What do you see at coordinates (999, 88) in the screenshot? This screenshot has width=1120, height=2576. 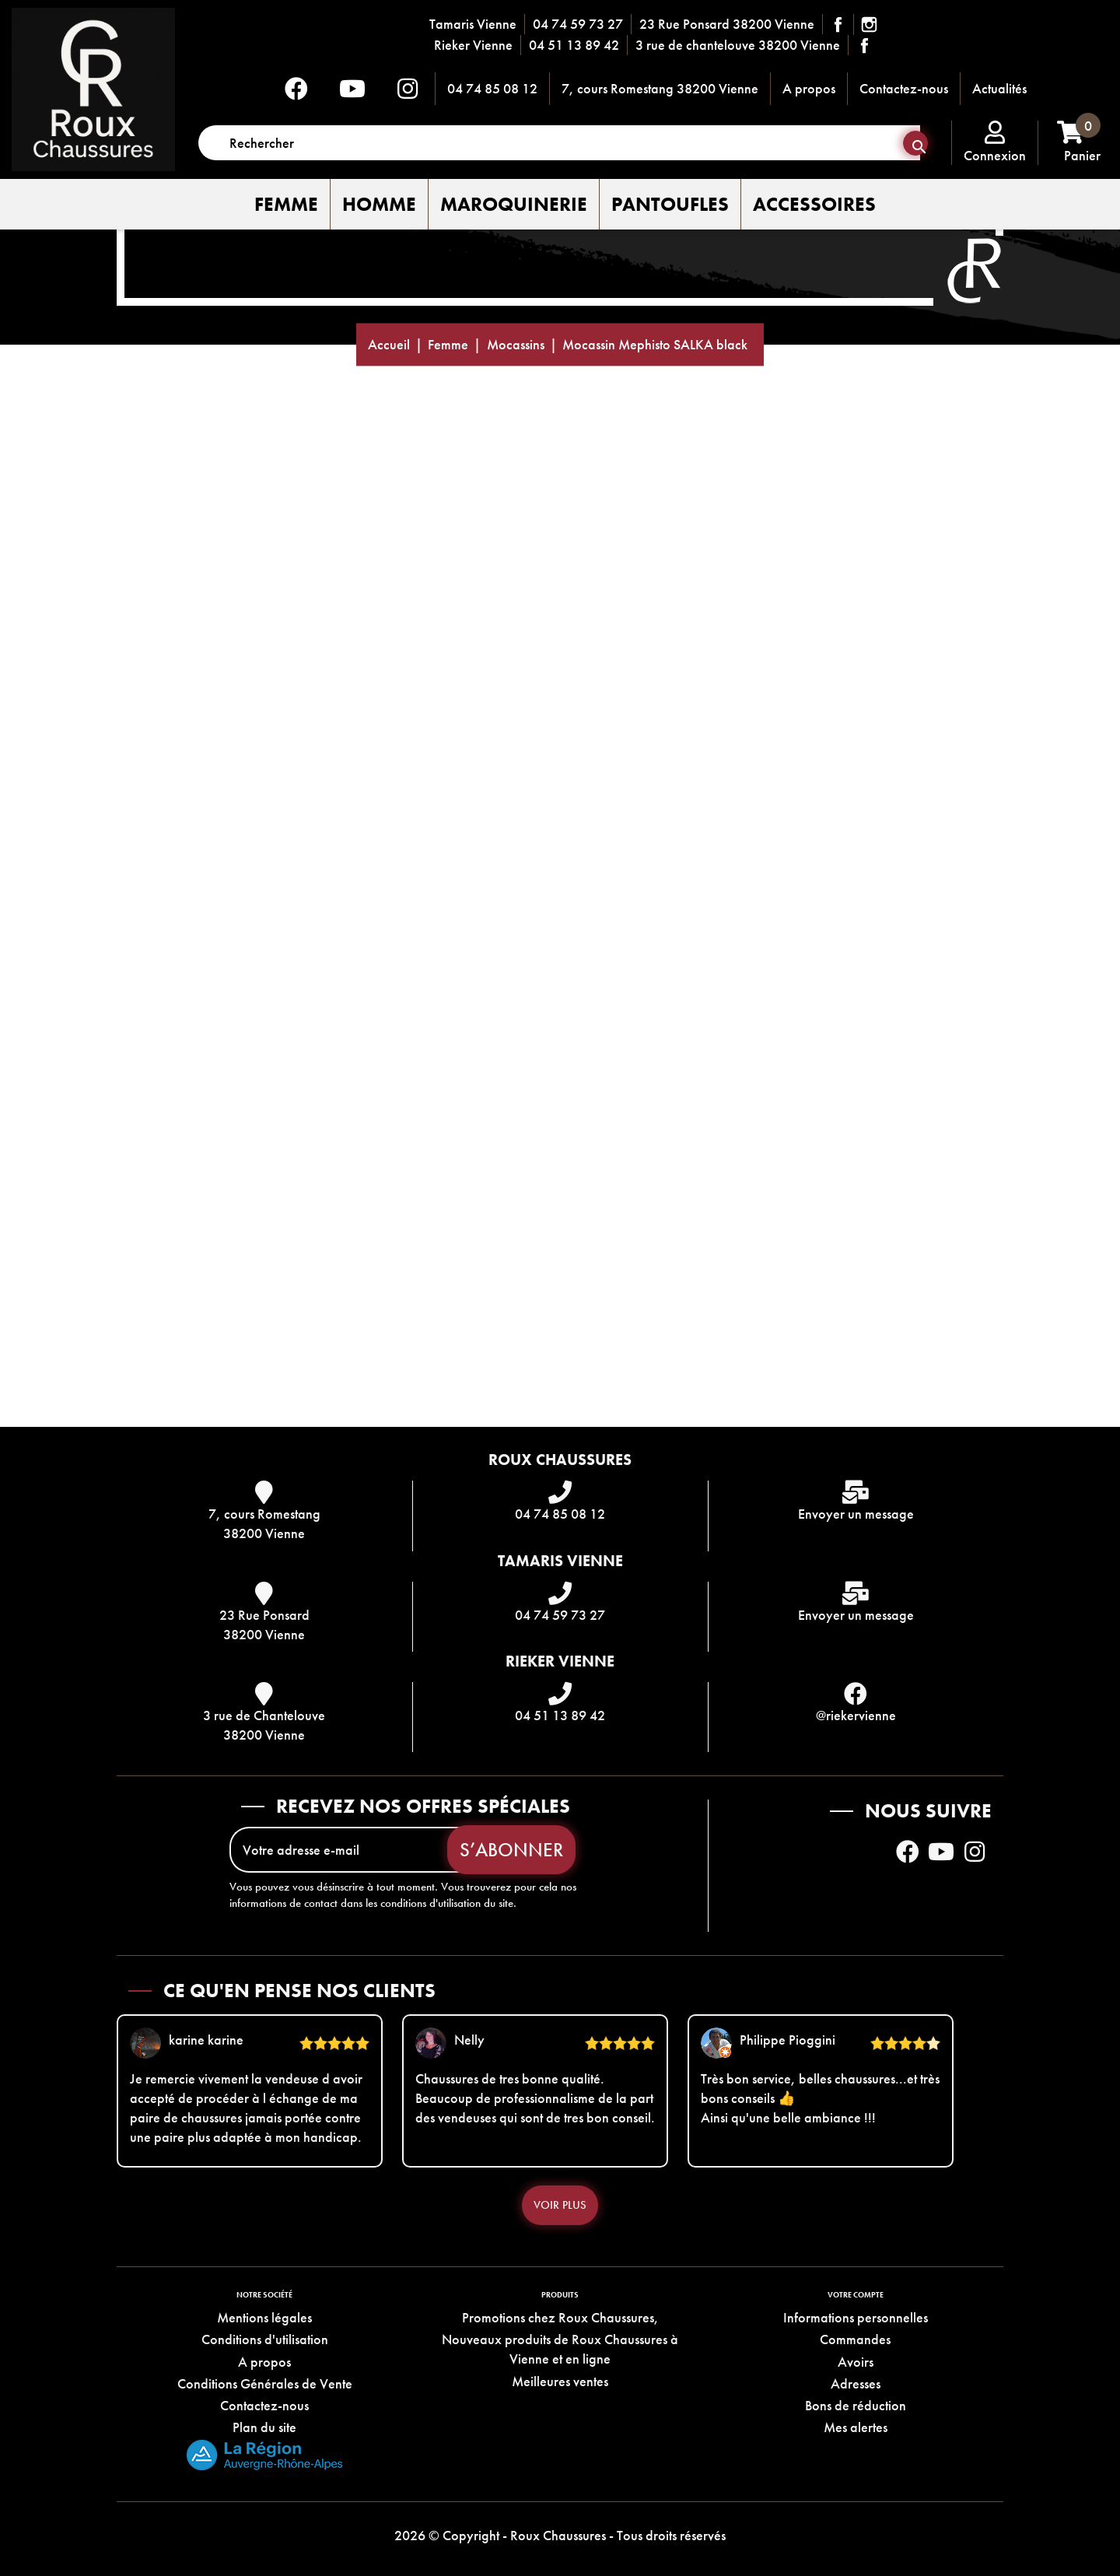 I see `Actualités` at bounding box center [999, 88].